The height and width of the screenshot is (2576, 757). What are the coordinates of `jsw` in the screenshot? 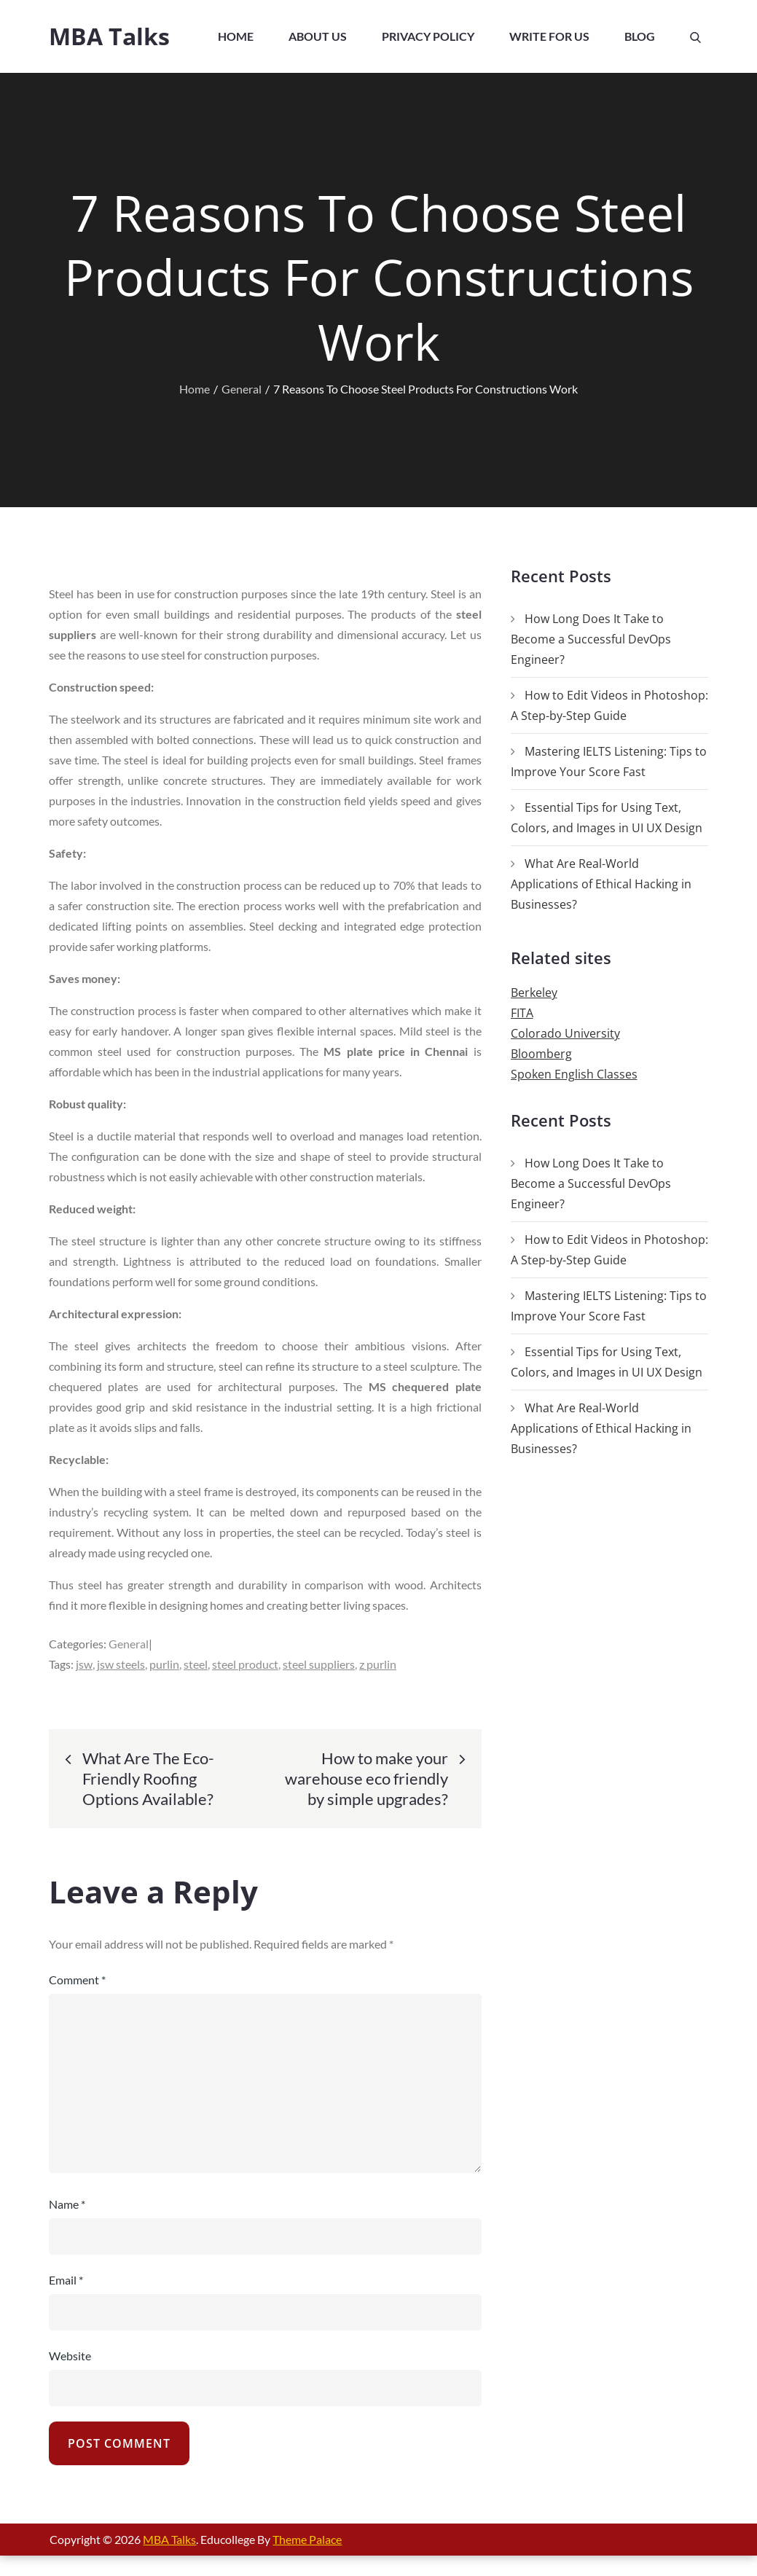 It's located at (84, 1664).